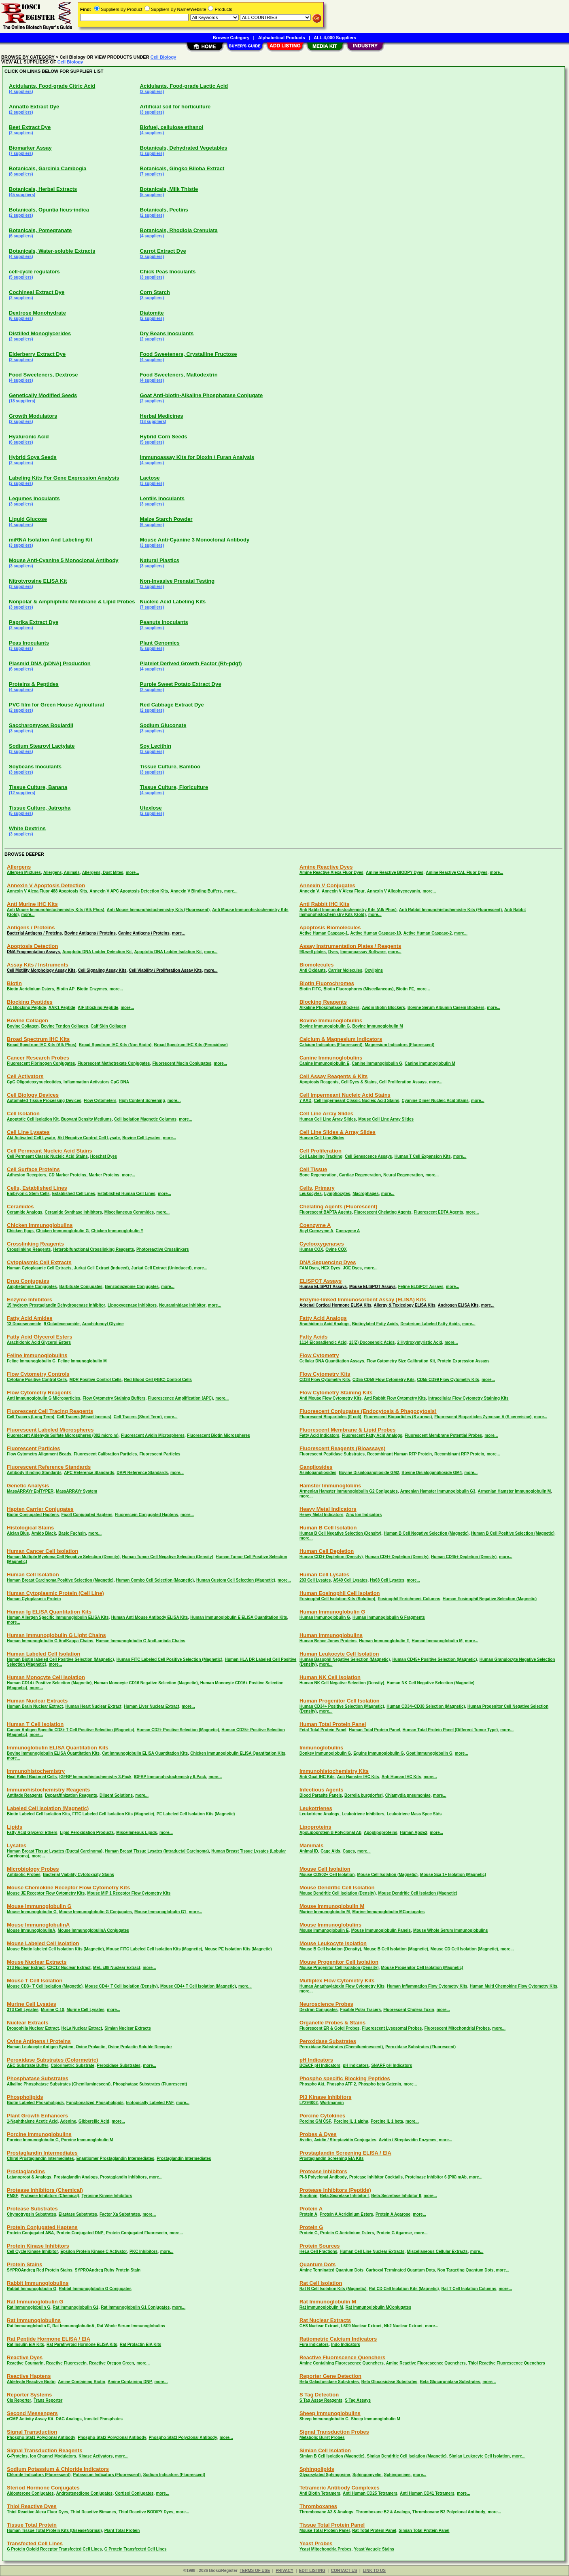 This screenshot has height=2576, width=569. What do you see at coordinates (33, 1119) in the screenshot?
I see `Apoptotic Cell Isolation Kit` at bounding box center [33, 1119].